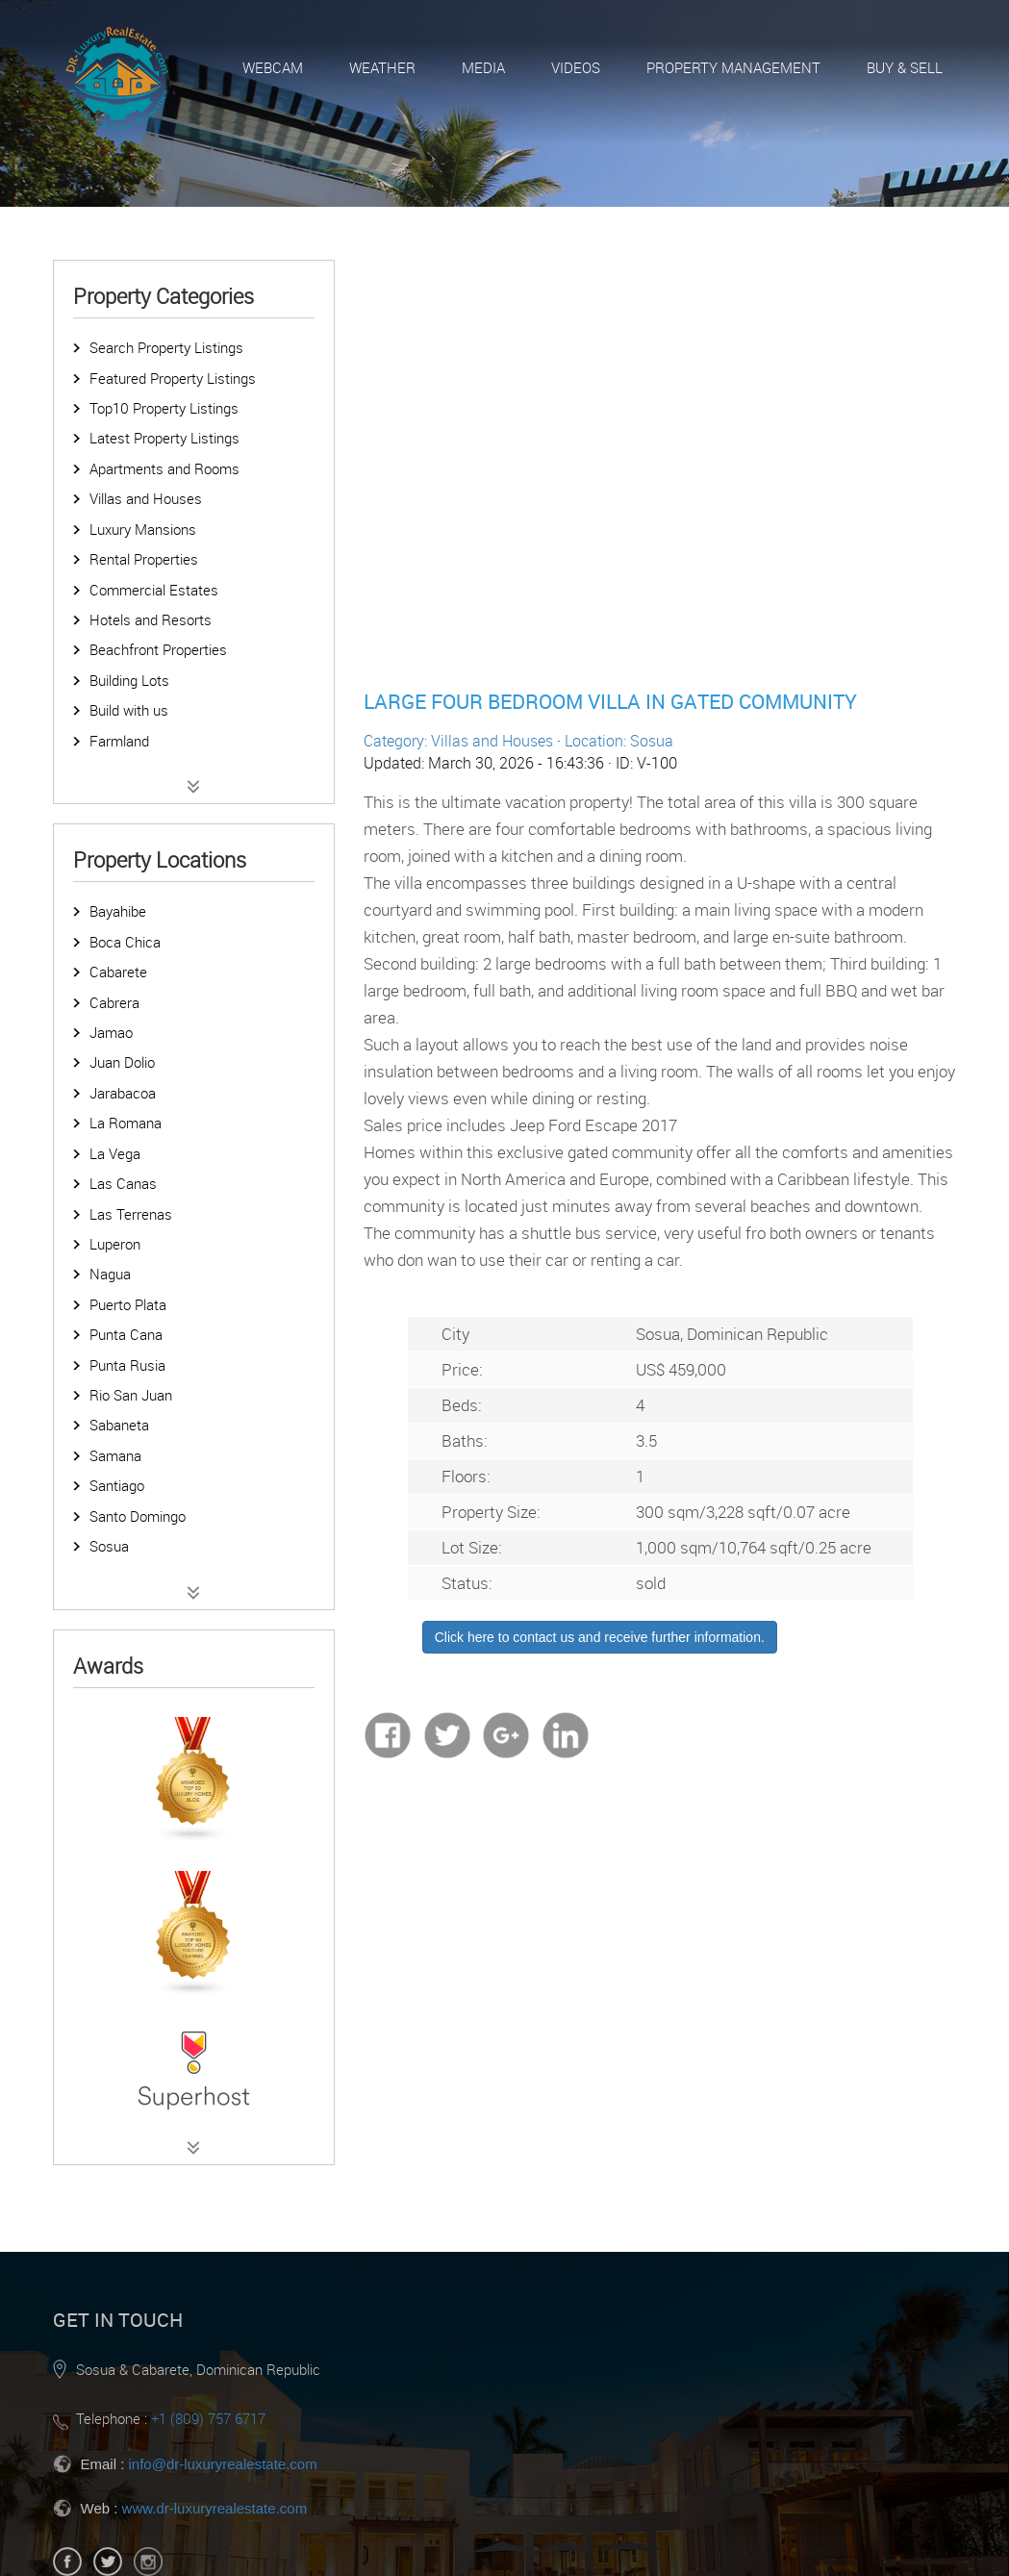 This screenshot has height=2576, width=1009. Describe the element at coordinates (125, 1122) in the screenshot. I see `La Romana` at that location.